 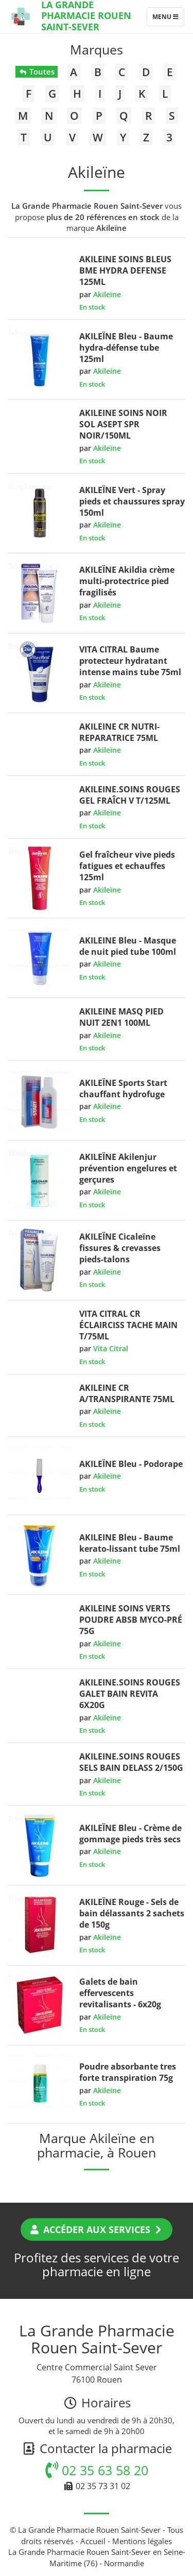 I want to click on AKILEÏNE Bleu - Podorape, so click(x=131, y=1464).